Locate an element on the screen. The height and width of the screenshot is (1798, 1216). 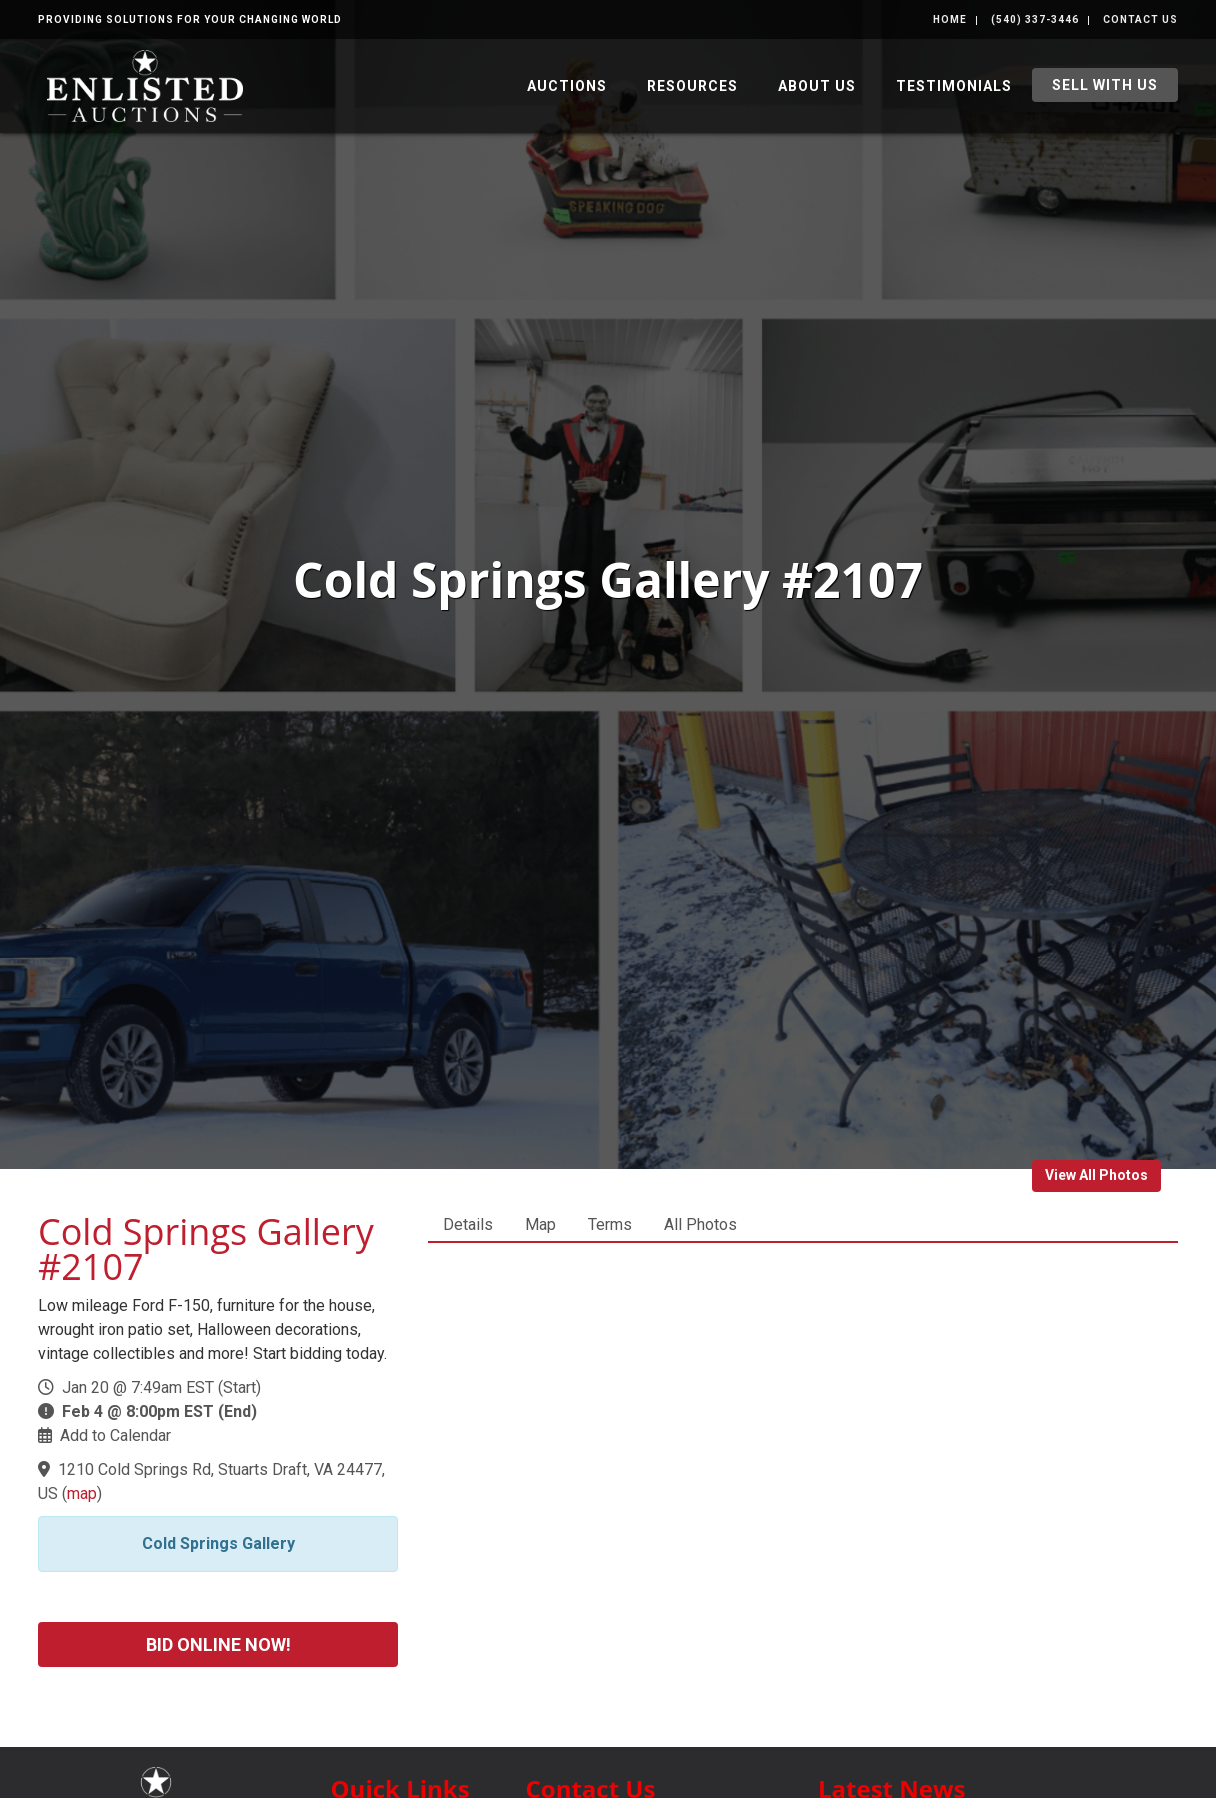
Auctions is located at coordinates (567, 86).